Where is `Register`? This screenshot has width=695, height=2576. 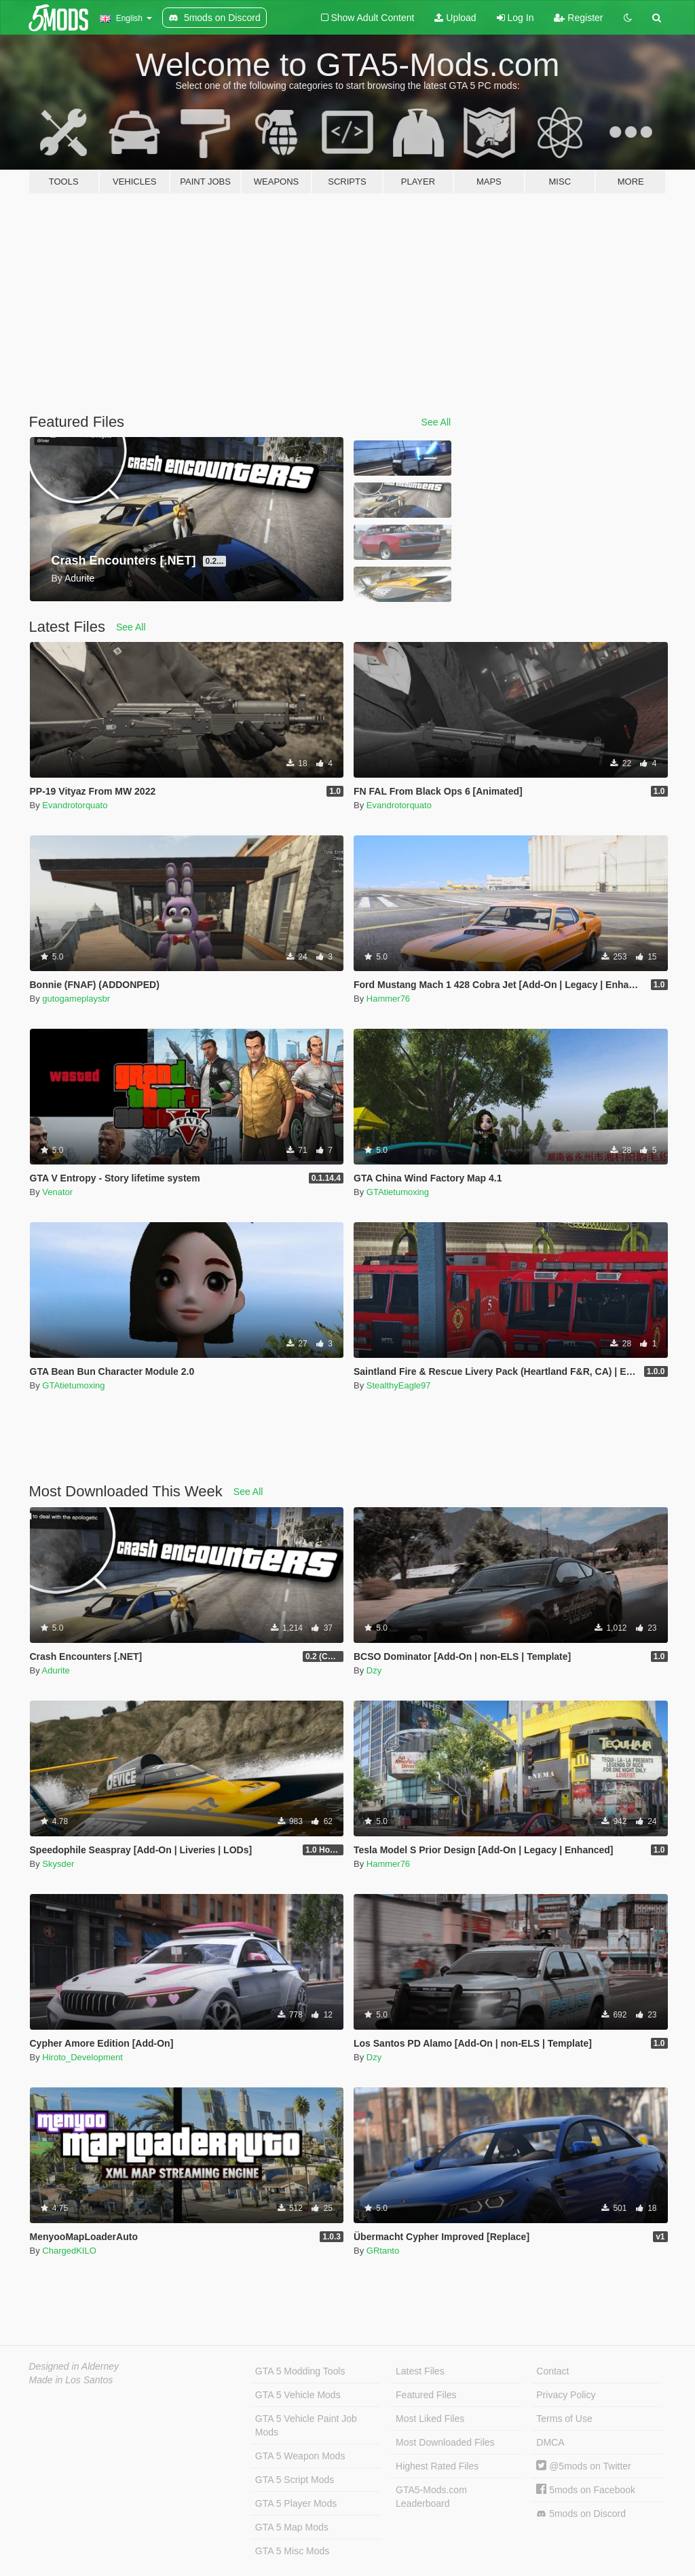 Register is located at coordinates (578, 17).